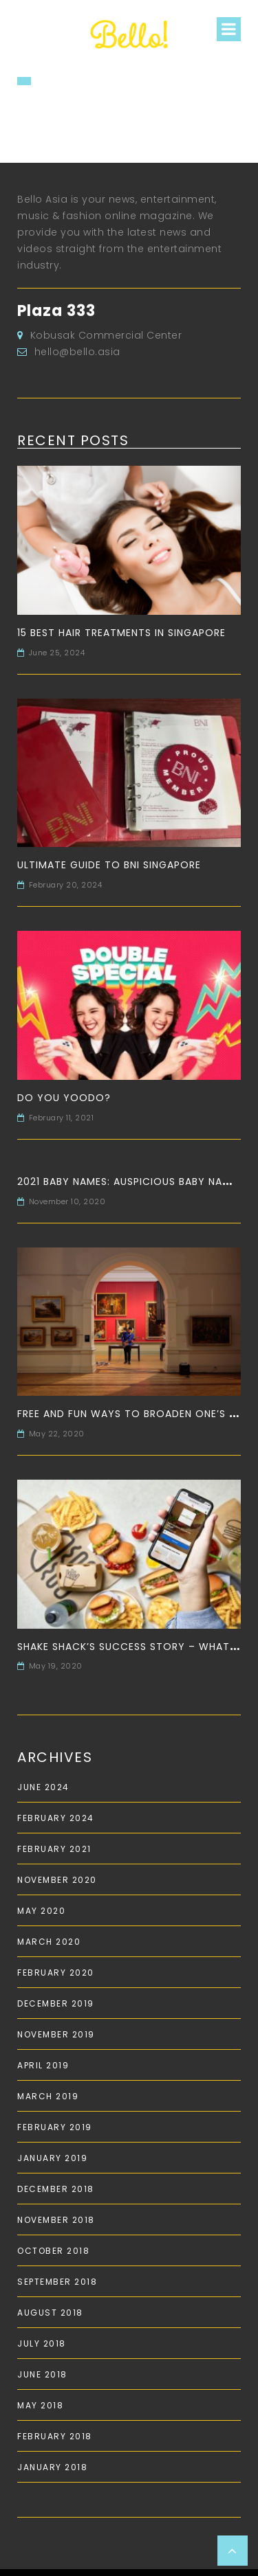 The image size is (258, 2576). I want to click on 15 Best Hair Treatments in Singapore, so click(121, 633).